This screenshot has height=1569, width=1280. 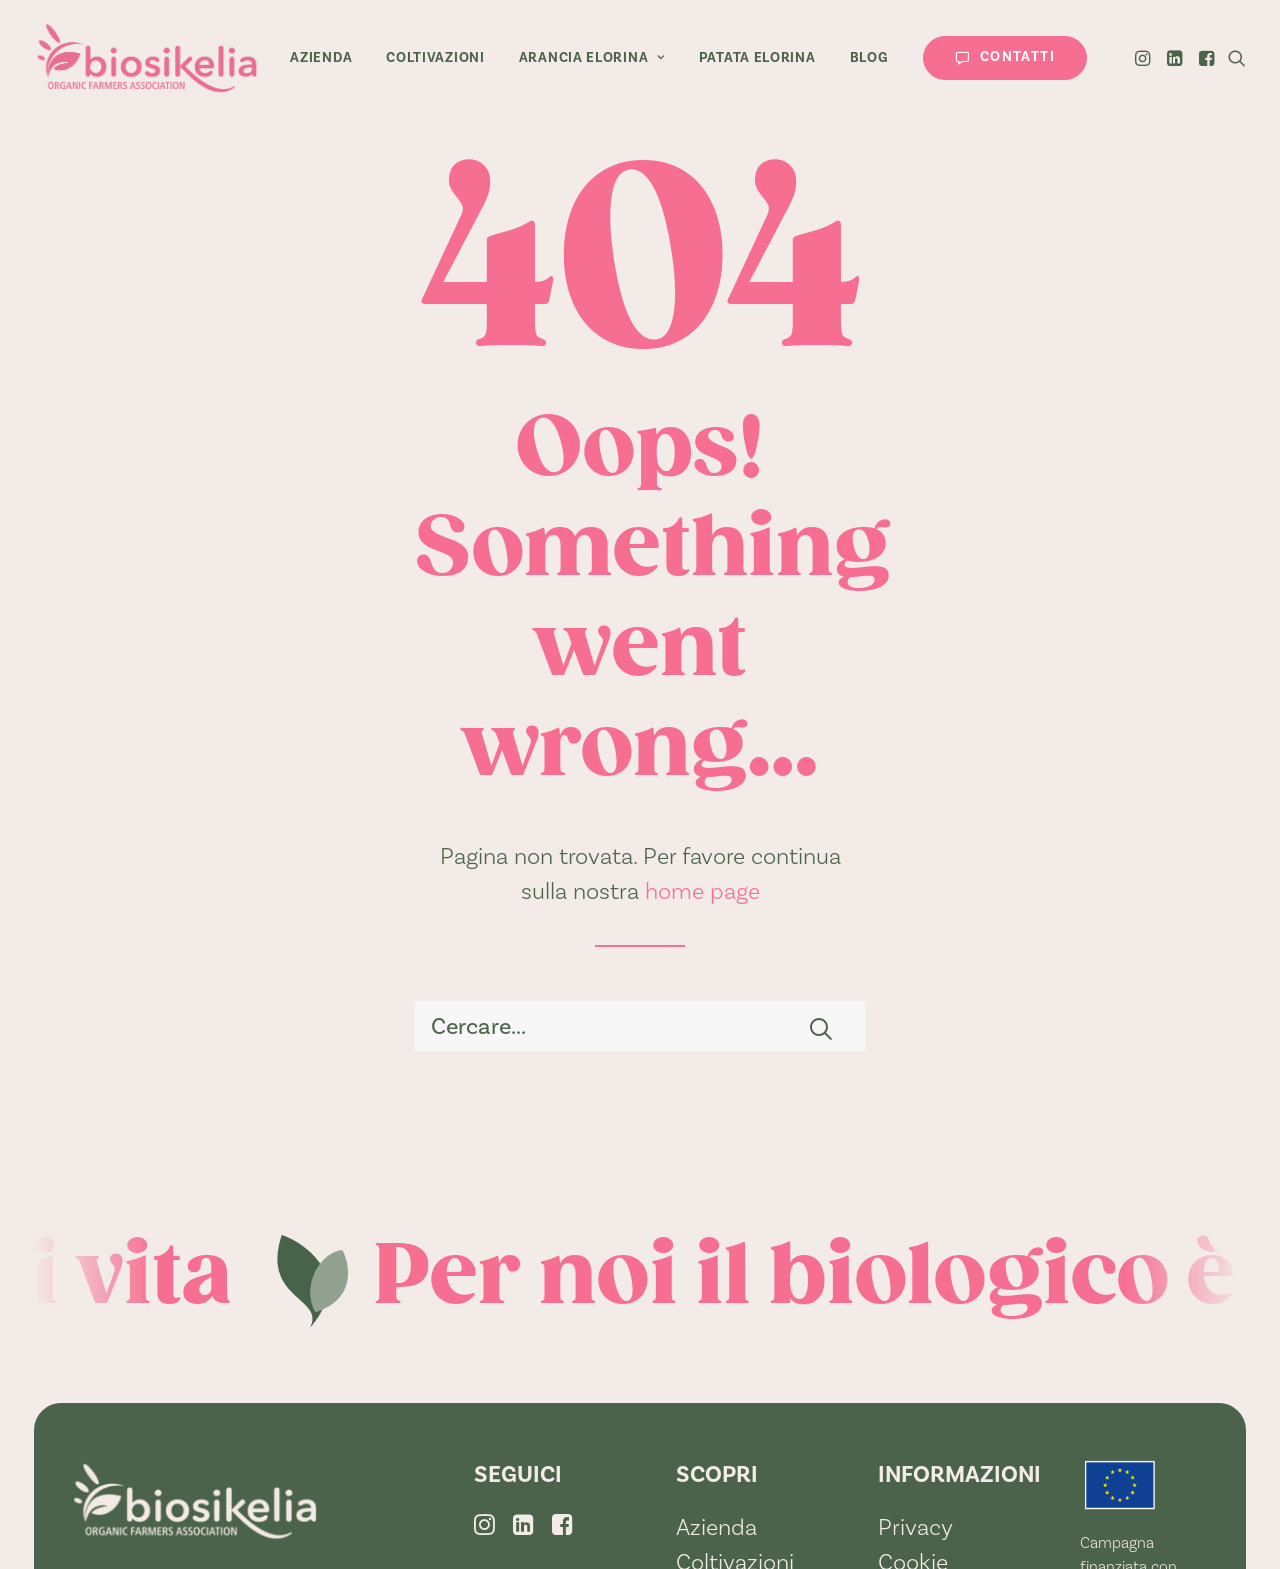 I want to click on [BioSikelia], so click(x=147, y=58).